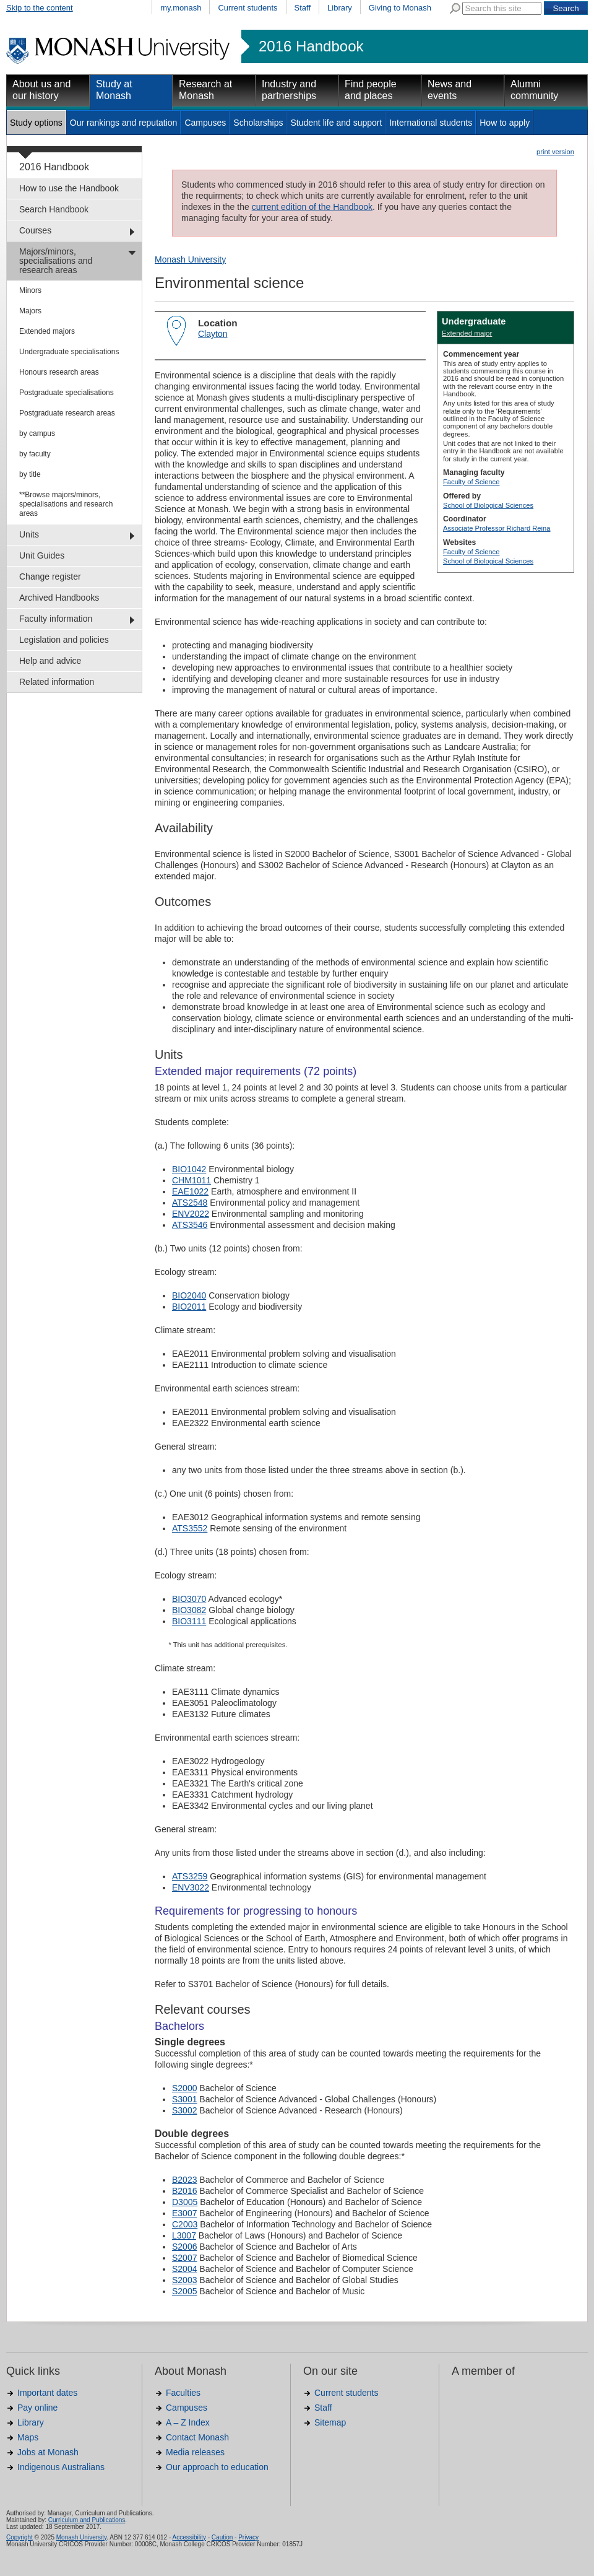  Describe the element at coordinates (430, 123) in the screenshot. I see `International students` at that location.